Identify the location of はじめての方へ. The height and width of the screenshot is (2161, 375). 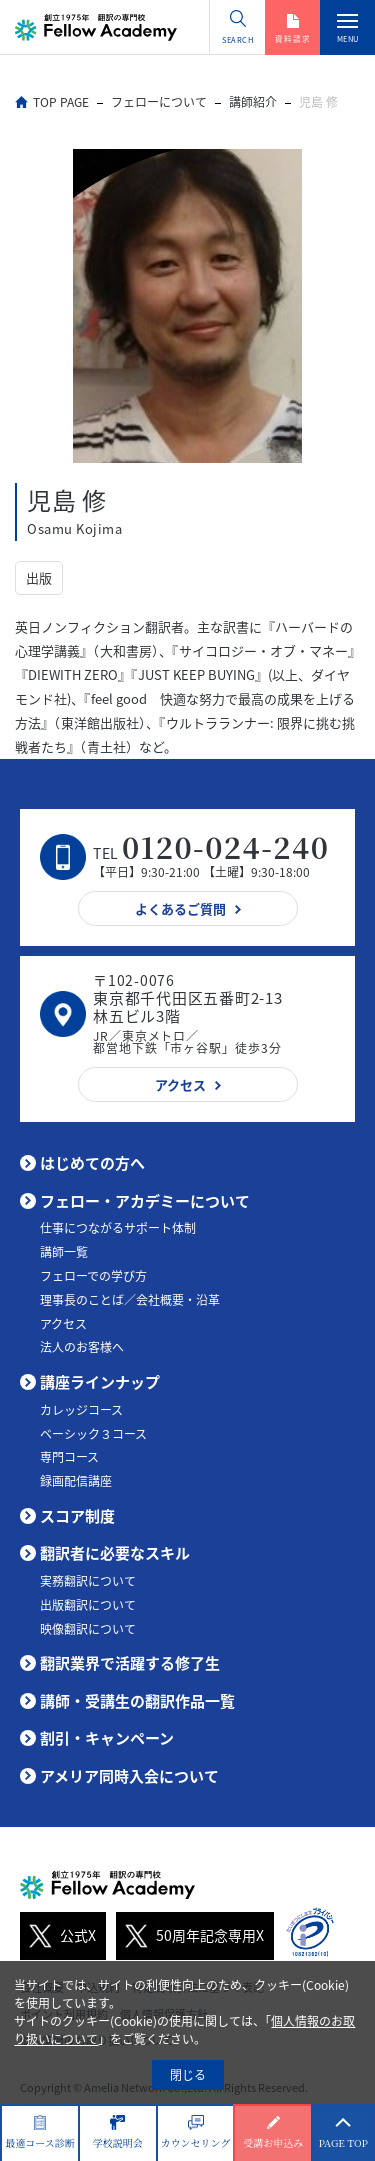
(92, 1163).